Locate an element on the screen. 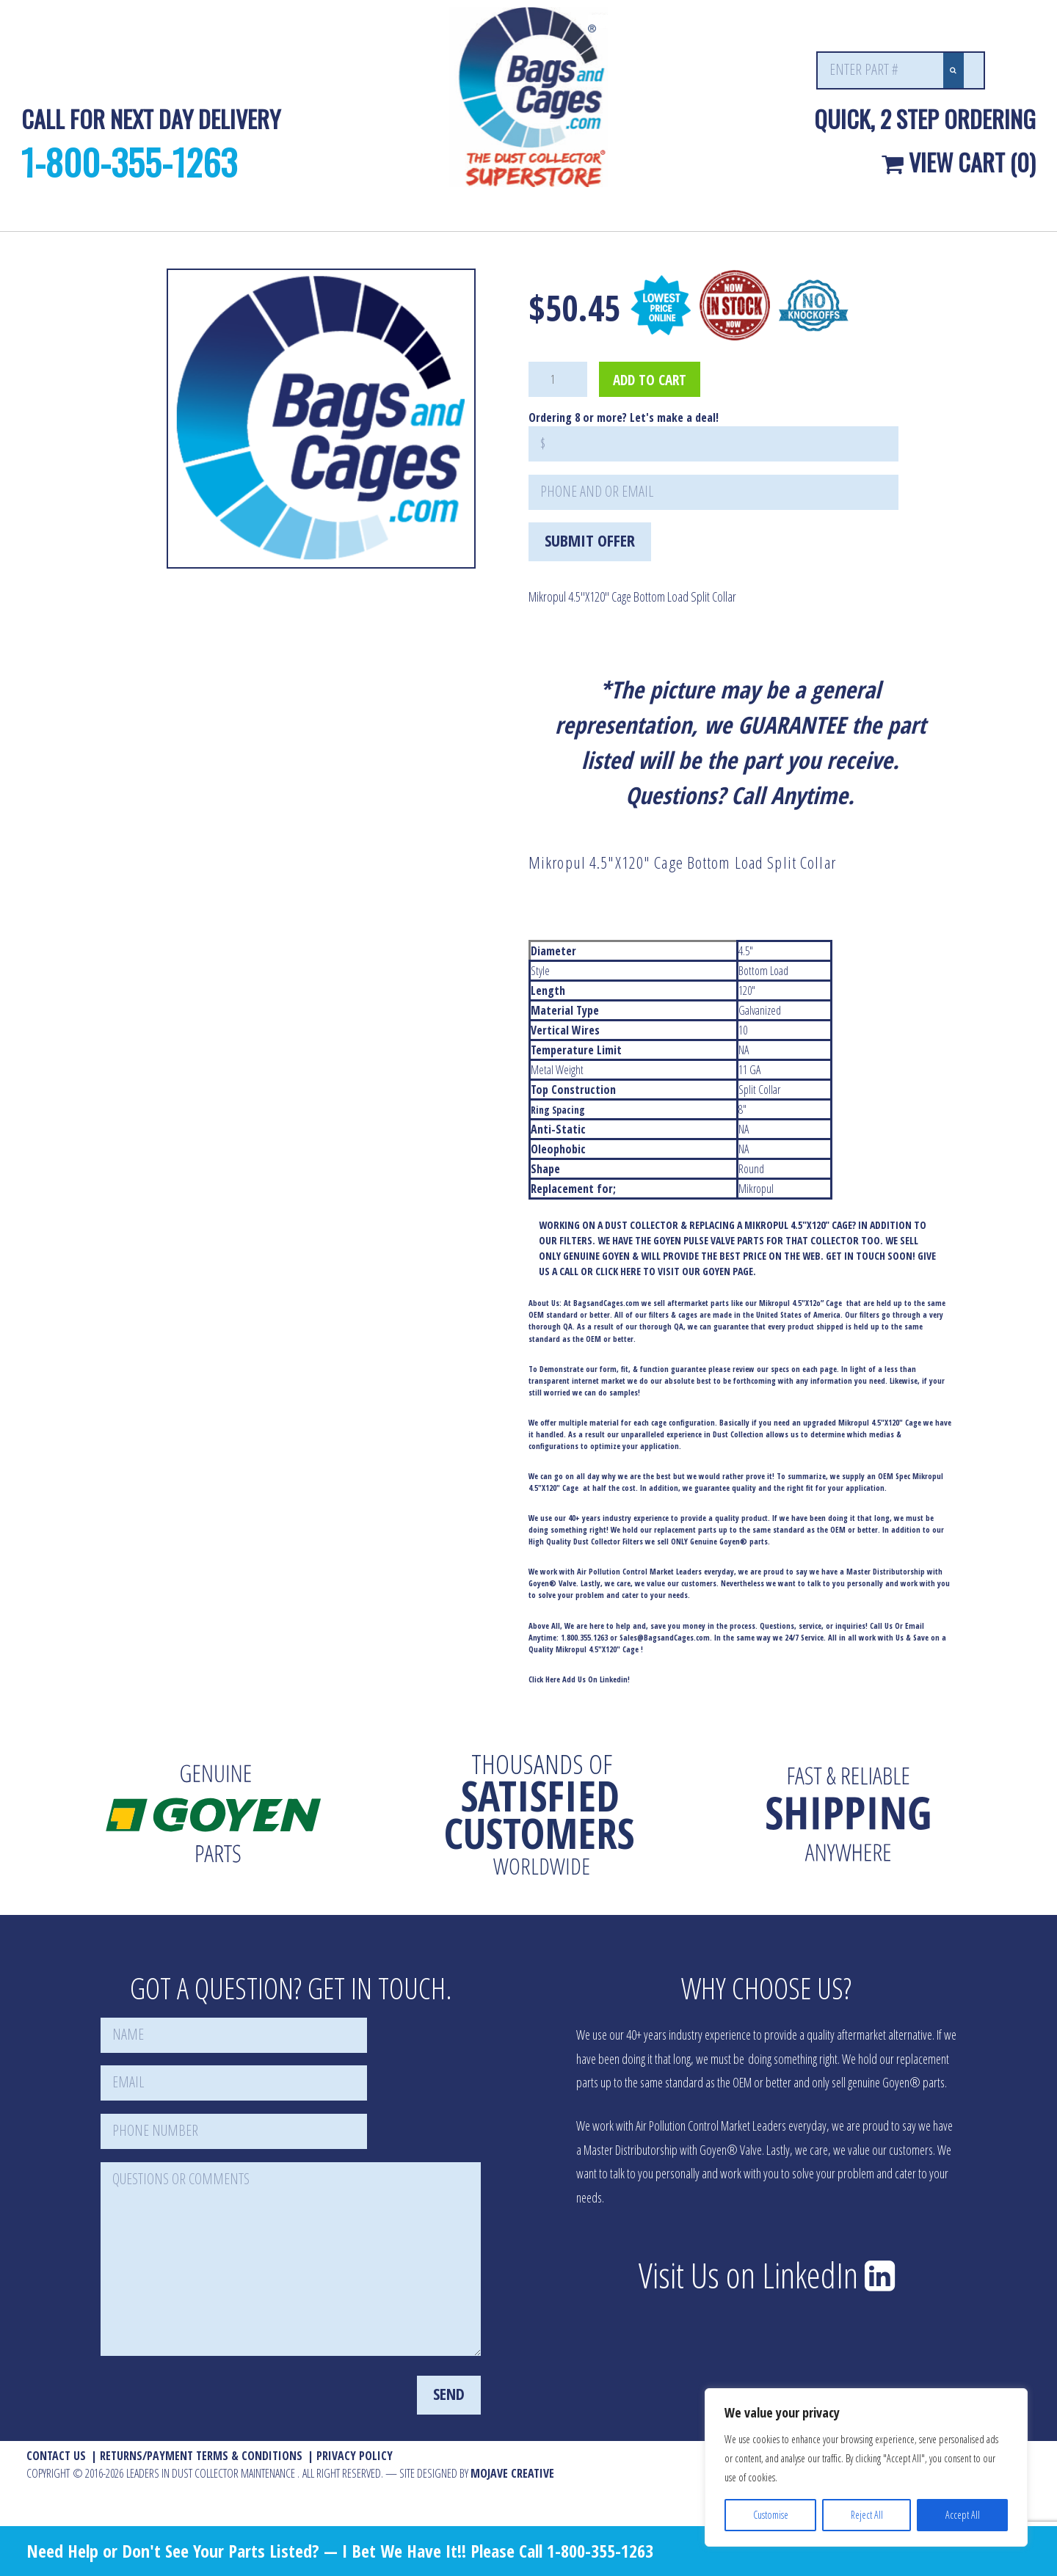 The height and width of the screenshot is (2576, 1057). Reject All is located at coordinates (867, 2515).